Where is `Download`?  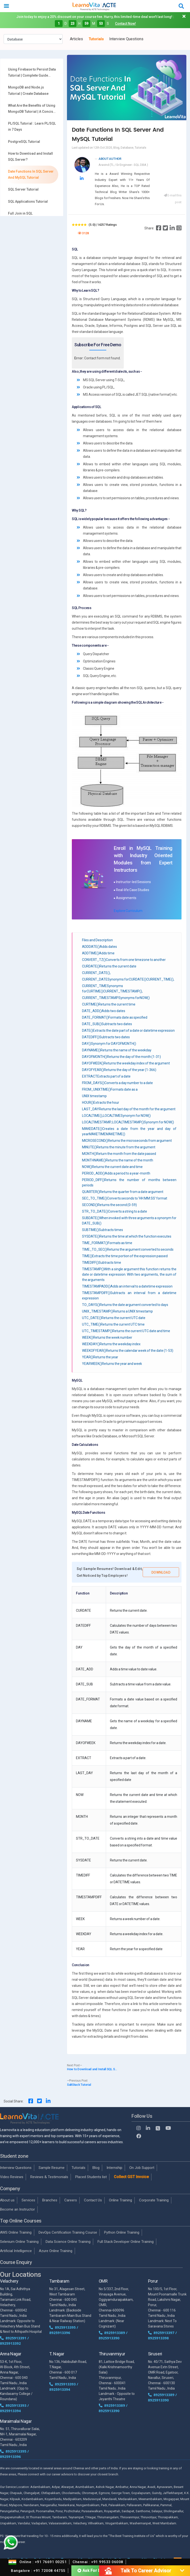 Download is located at coordinates (160, 1572).